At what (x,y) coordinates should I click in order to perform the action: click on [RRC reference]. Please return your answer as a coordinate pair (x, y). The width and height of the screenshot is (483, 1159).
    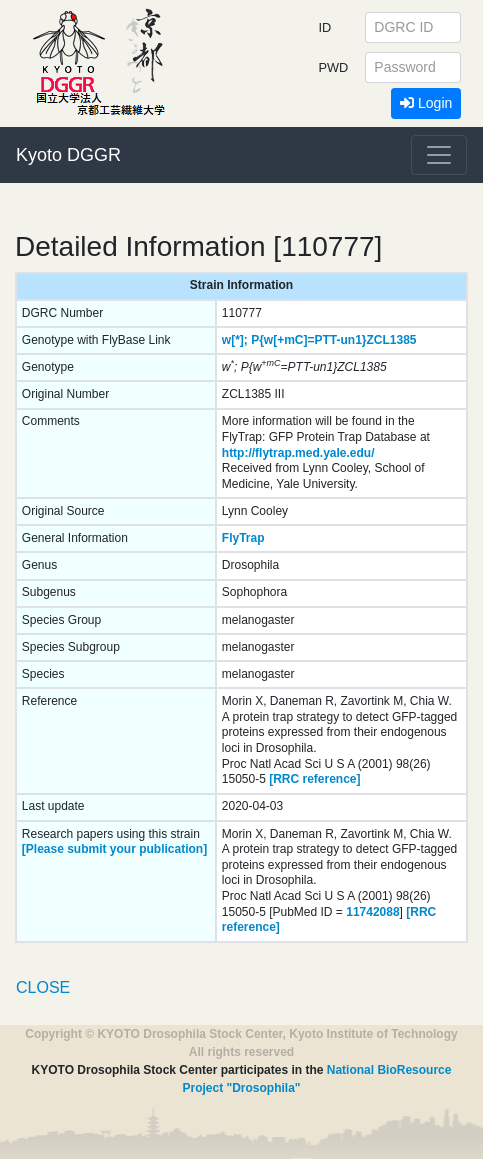
    Looking at the image, I should click on (314, 779).